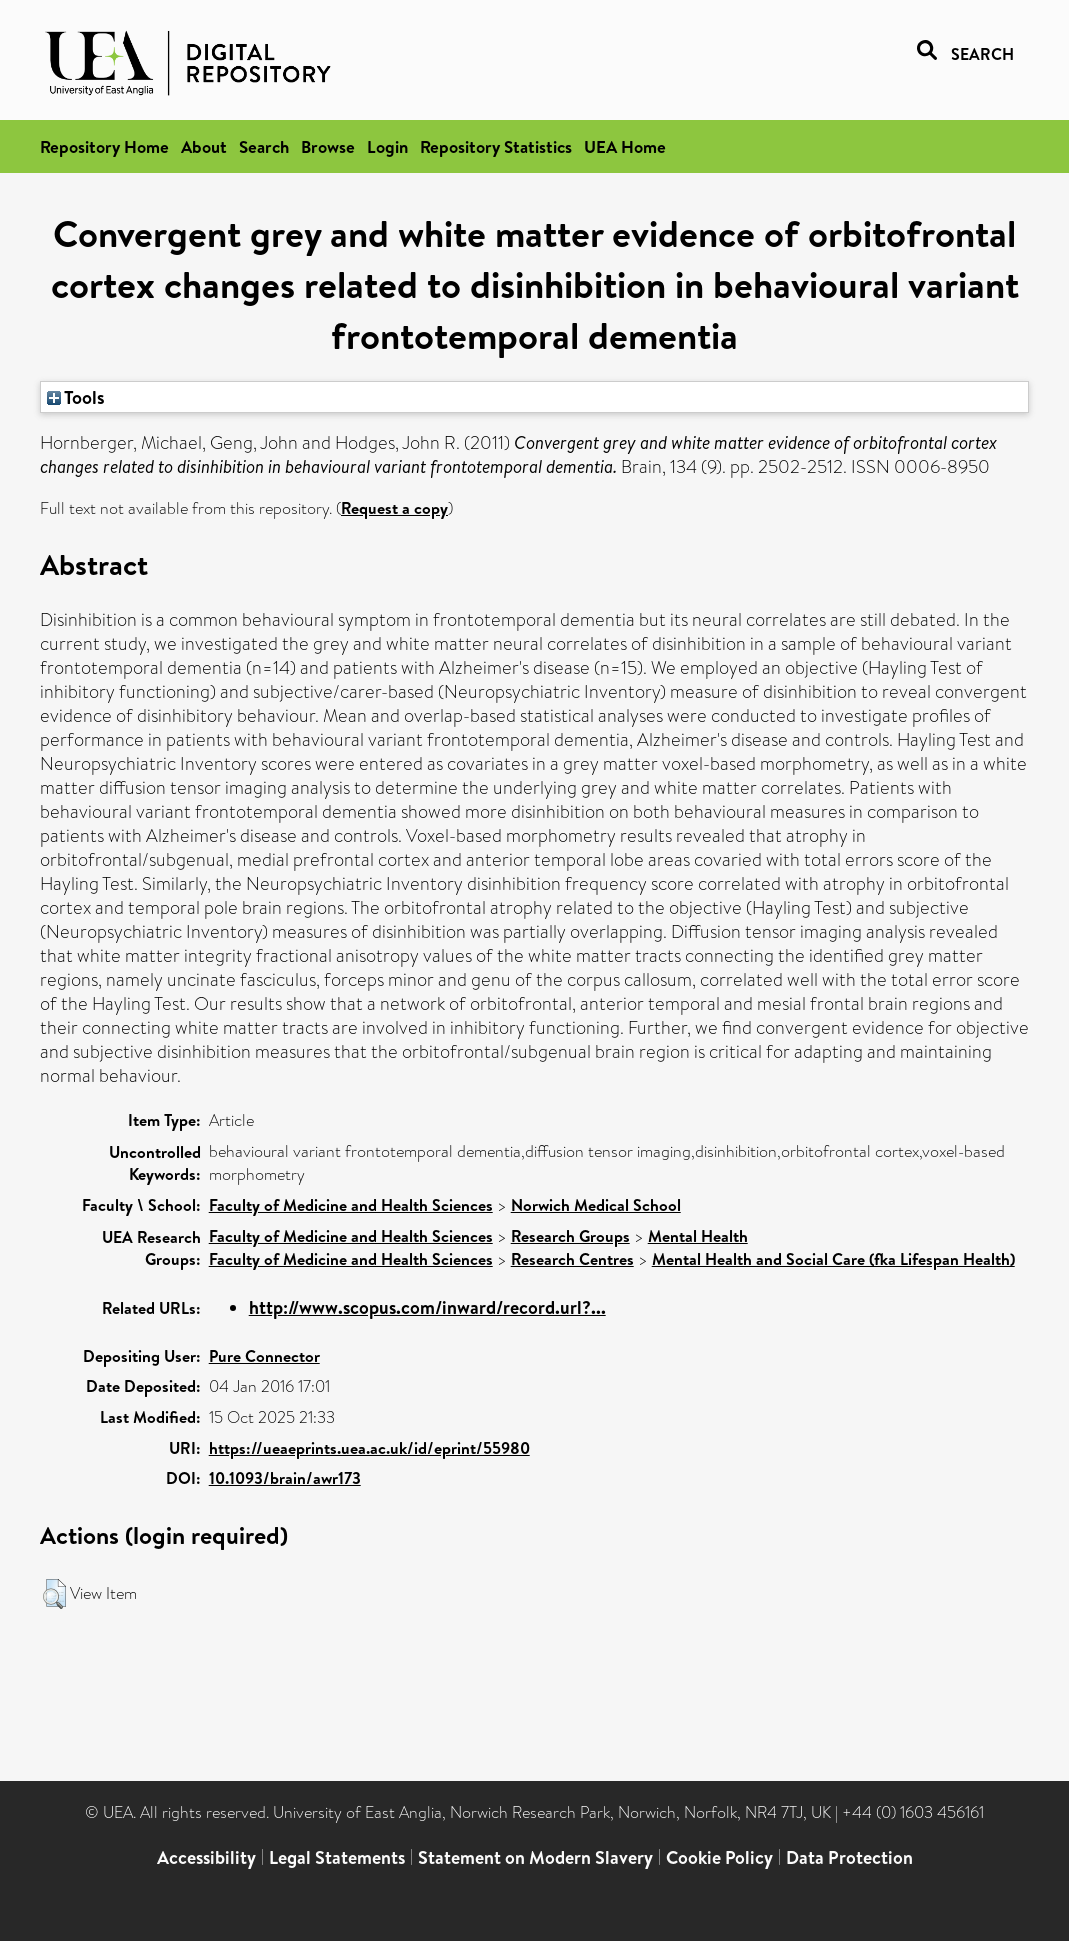 This screenshot has width=1069, height=1941. What do you see at coordinates (849, 1857) in the screenshot?
I see `Data Protection` at bounding box center [849, 1857].